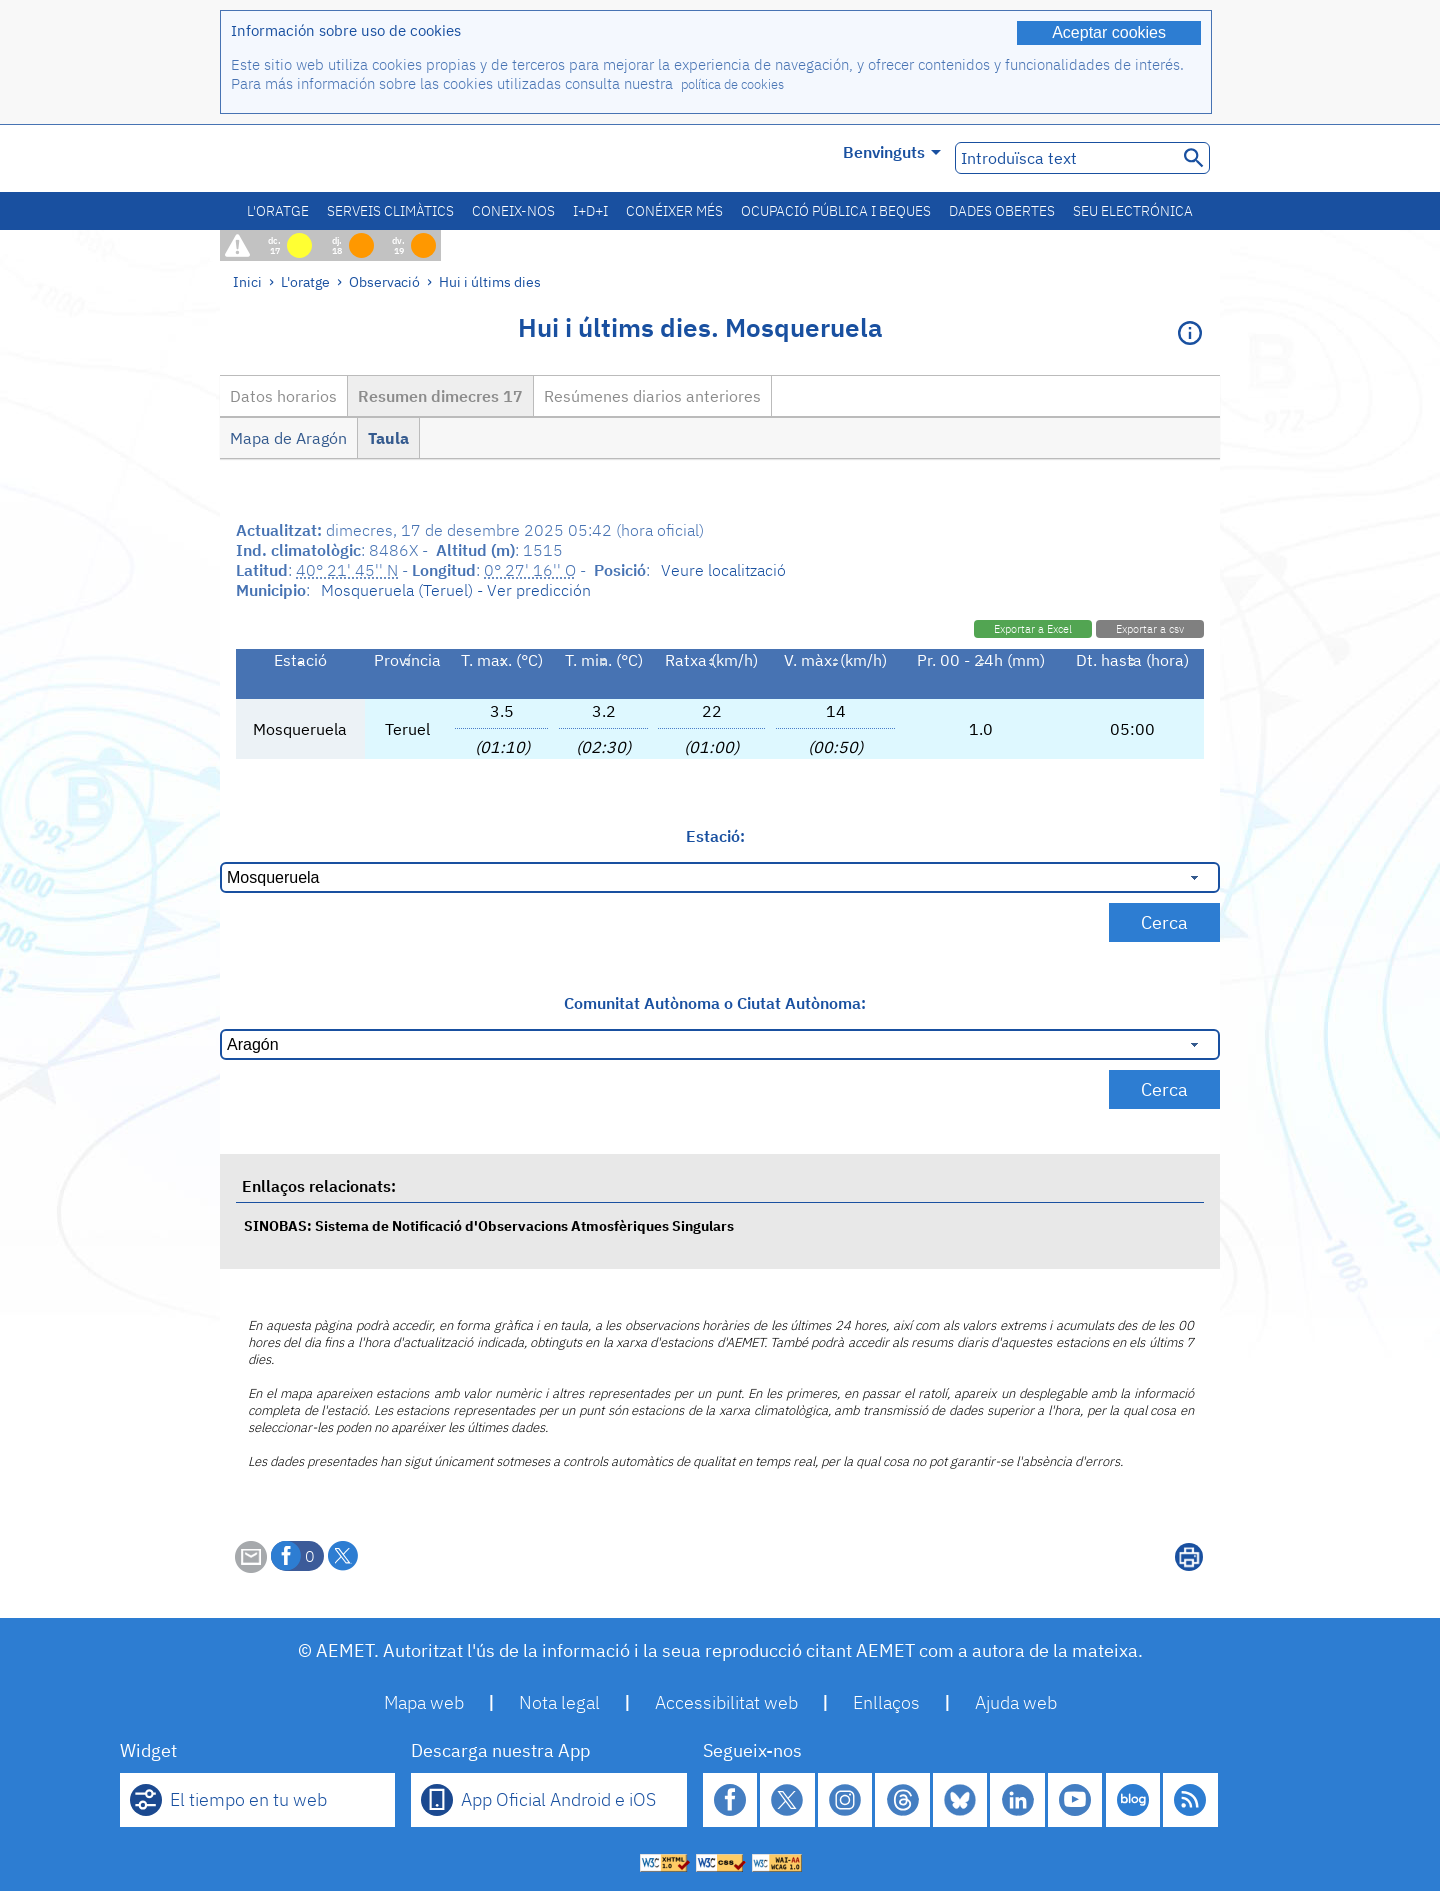 The image size is (1440, 1891). What do you see at coordinates (715, 1003) in the screenshot?
I see `Comunitat Autònoma o Ciutat Autònoma:` at bounding box center [715, 1003].